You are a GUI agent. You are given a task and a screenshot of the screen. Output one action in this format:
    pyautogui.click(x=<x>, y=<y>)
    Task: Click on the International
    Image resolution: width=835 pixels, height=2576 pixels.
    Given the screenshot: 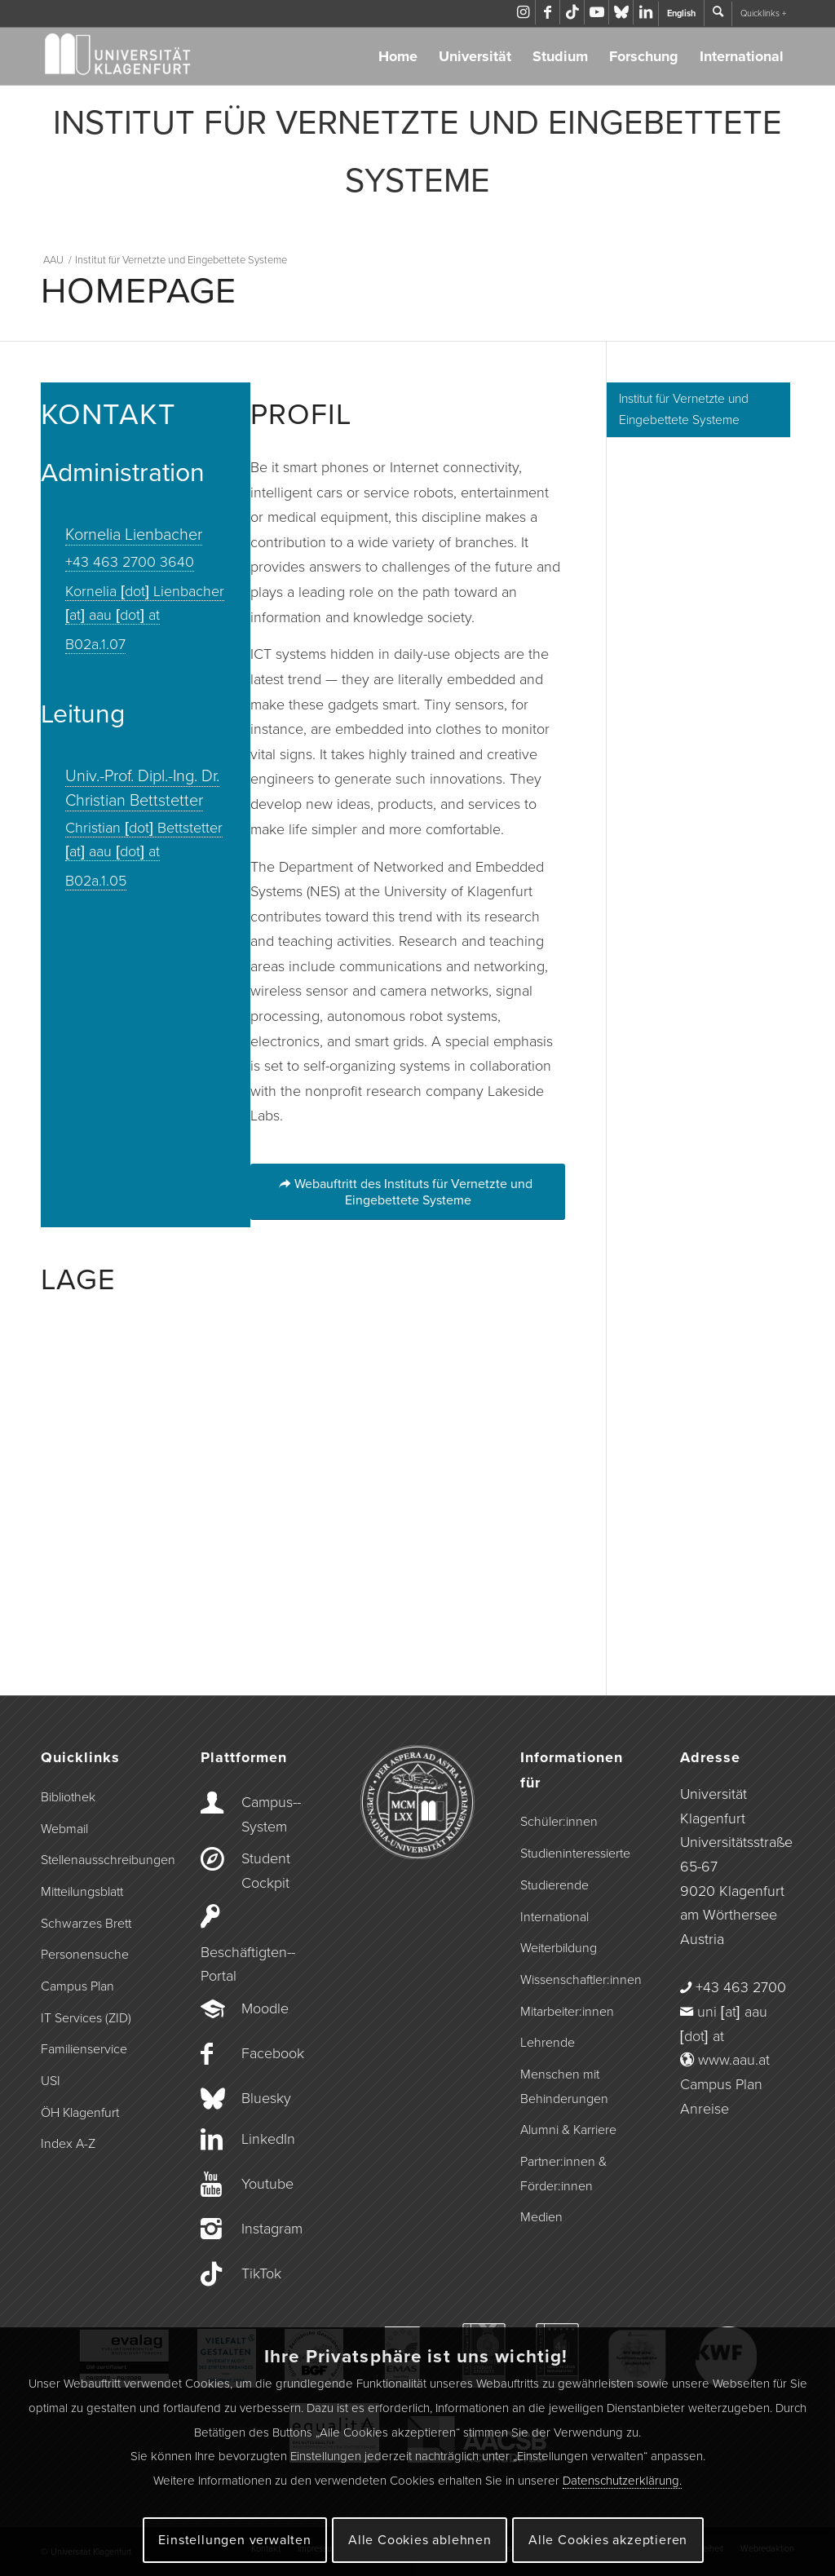 What is the action you would take?
    pyautogui.click(x=742, y=56)
    